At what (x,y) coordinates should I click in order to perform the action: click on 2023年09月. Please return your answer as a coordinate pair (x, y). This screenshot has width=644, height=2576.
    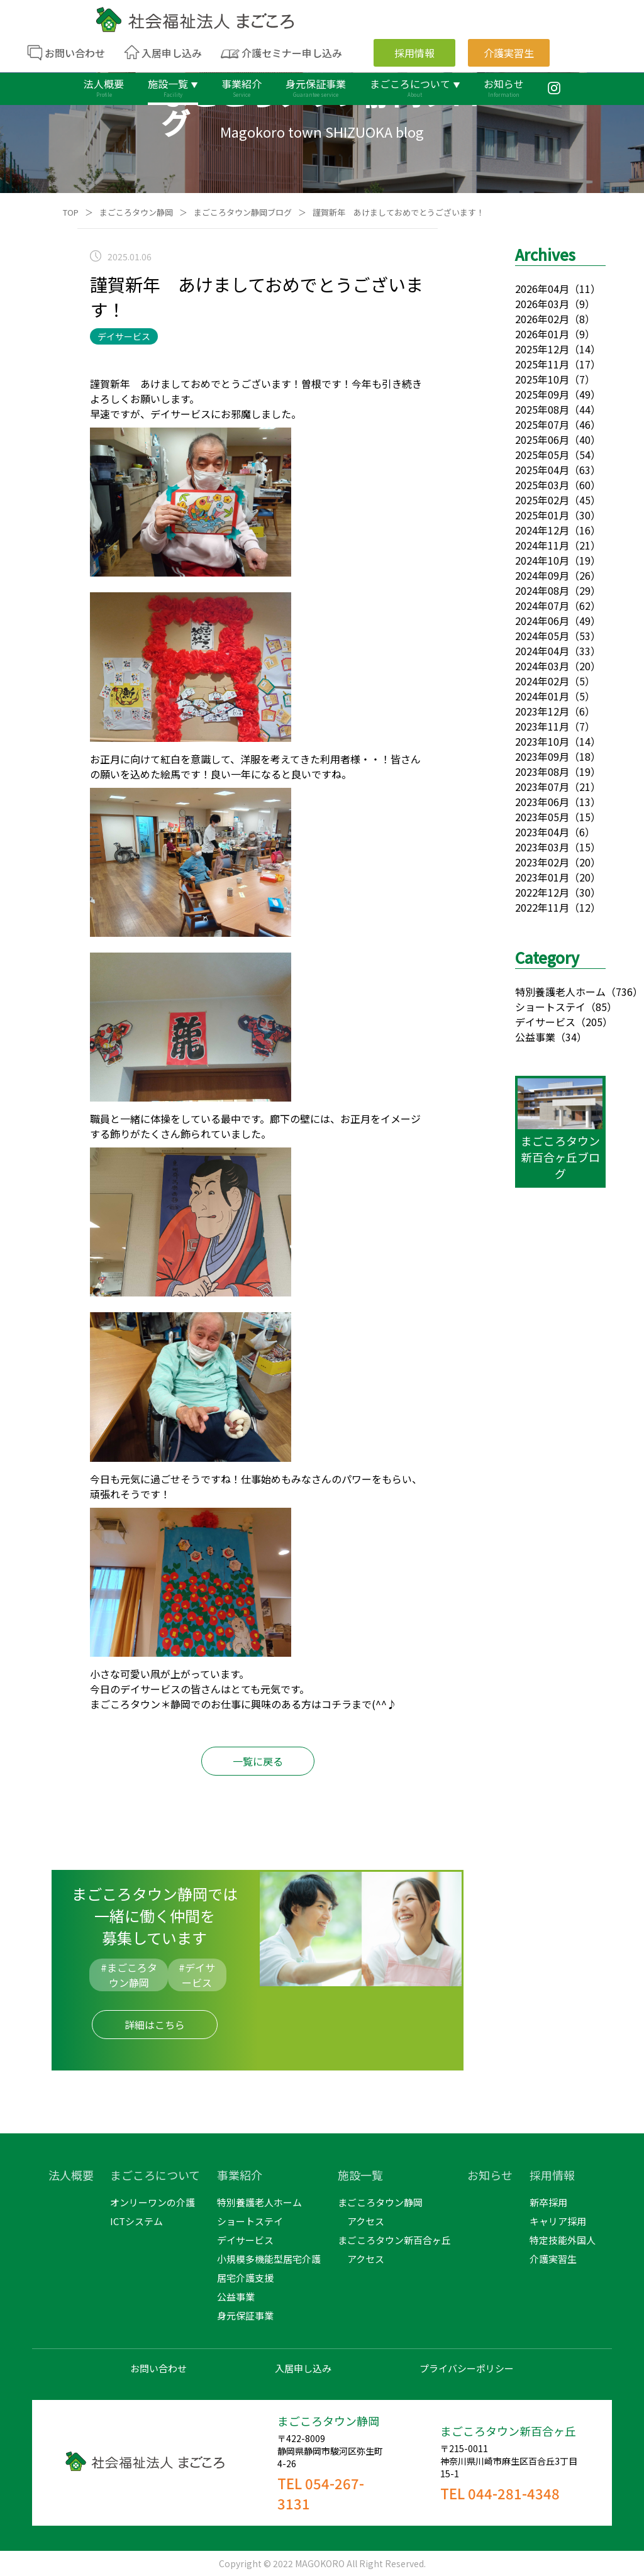
    Looking at the image, I should click on (542, 756).